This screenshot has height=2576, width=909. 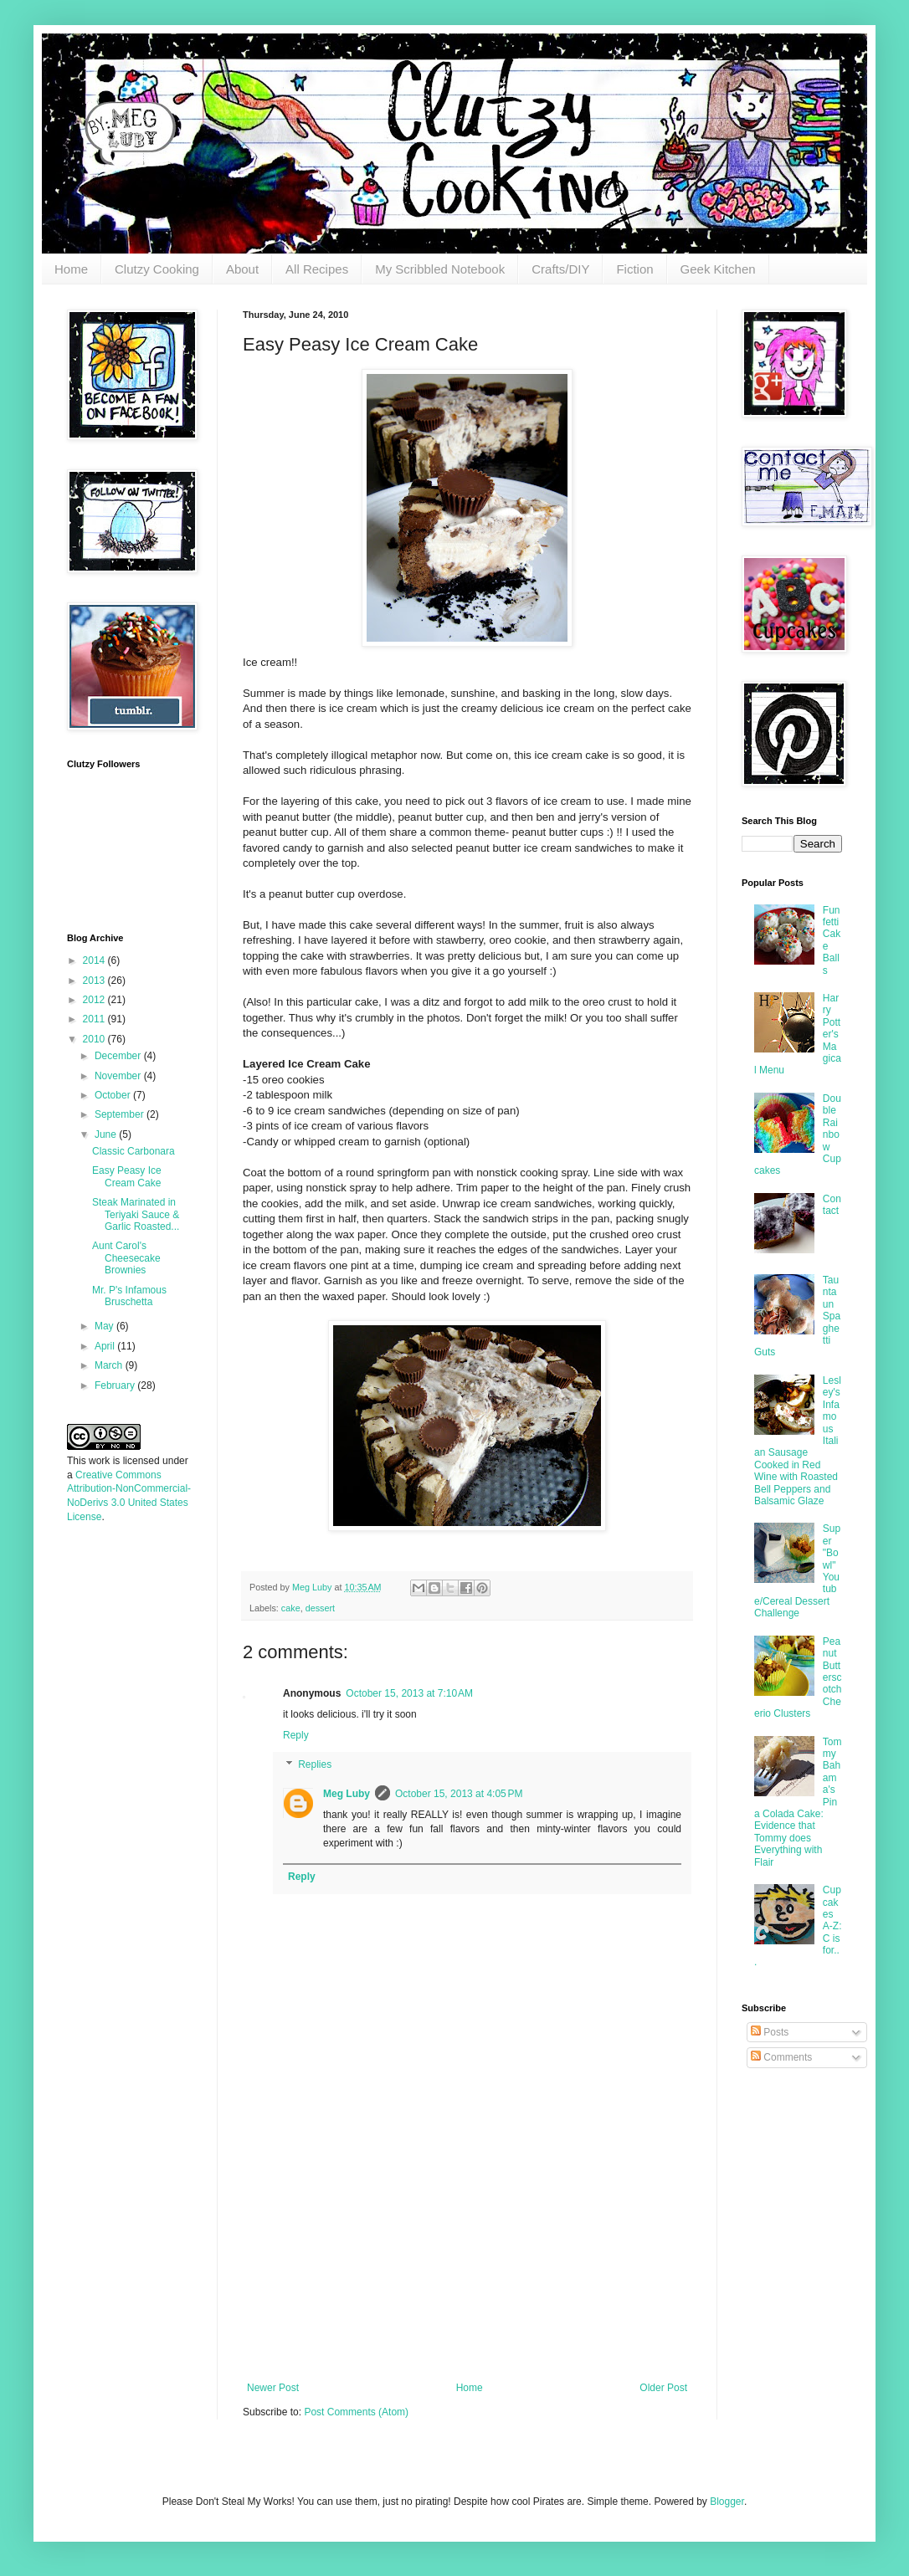 I want to click on Home, so click(x=71, y=269).